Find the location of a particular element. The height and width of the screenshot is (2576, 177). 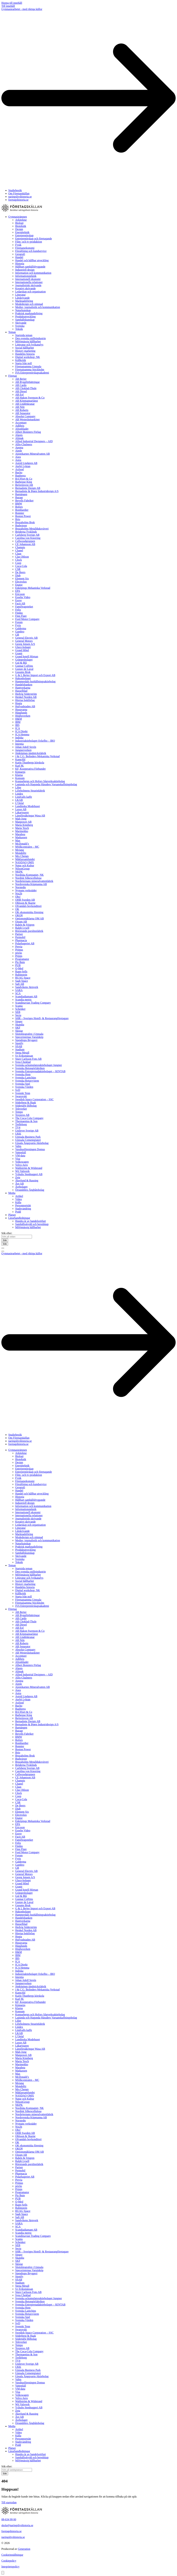

Gunnar Colljins is located at coordinates (24, 665).